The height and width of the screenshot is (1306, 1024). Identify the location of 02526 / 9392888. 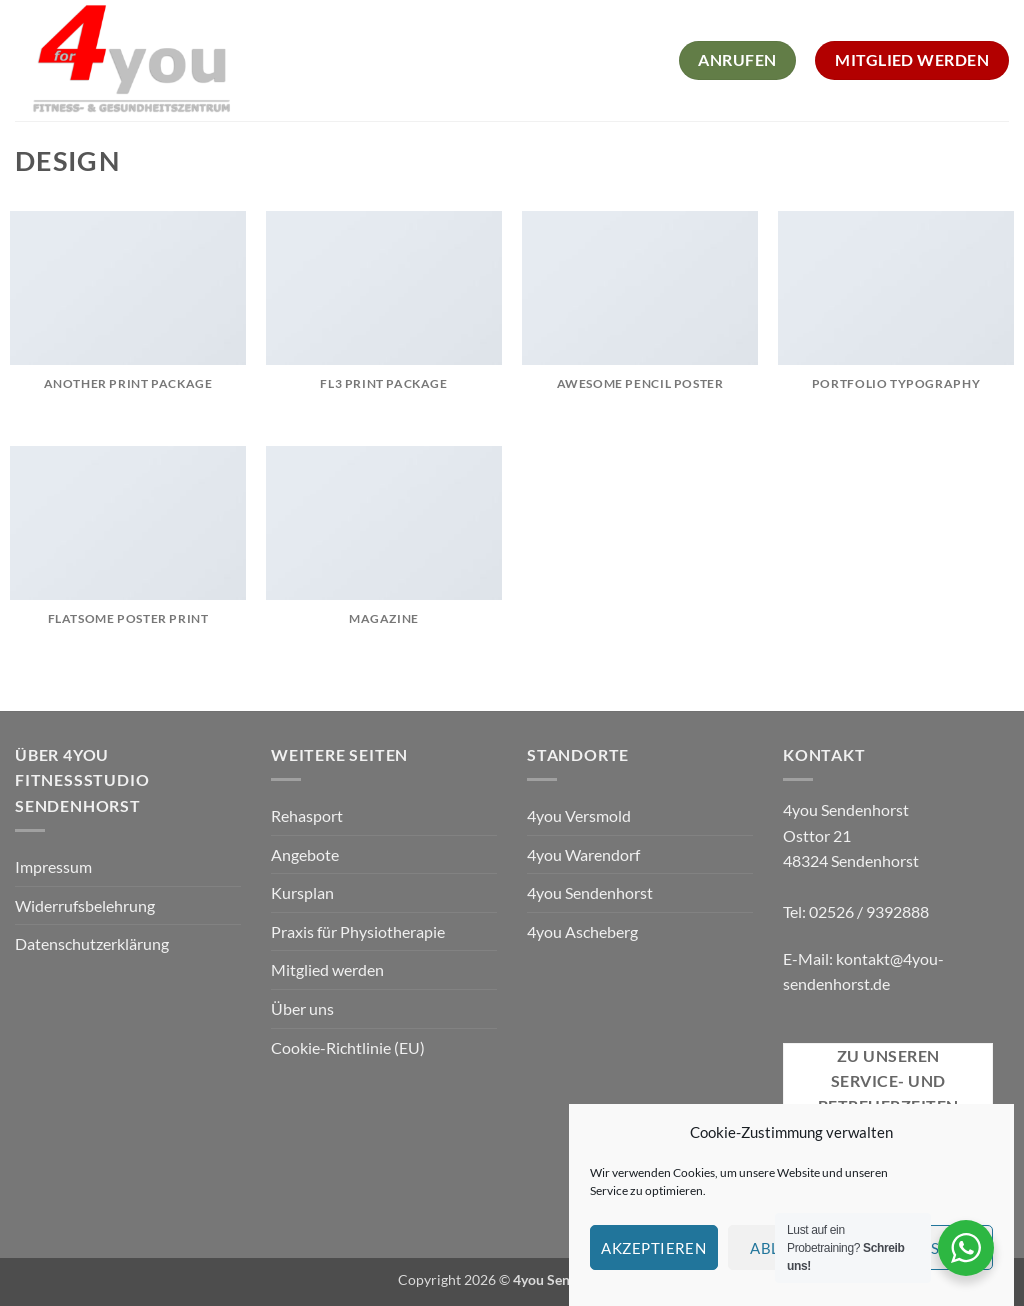
(869, 911).